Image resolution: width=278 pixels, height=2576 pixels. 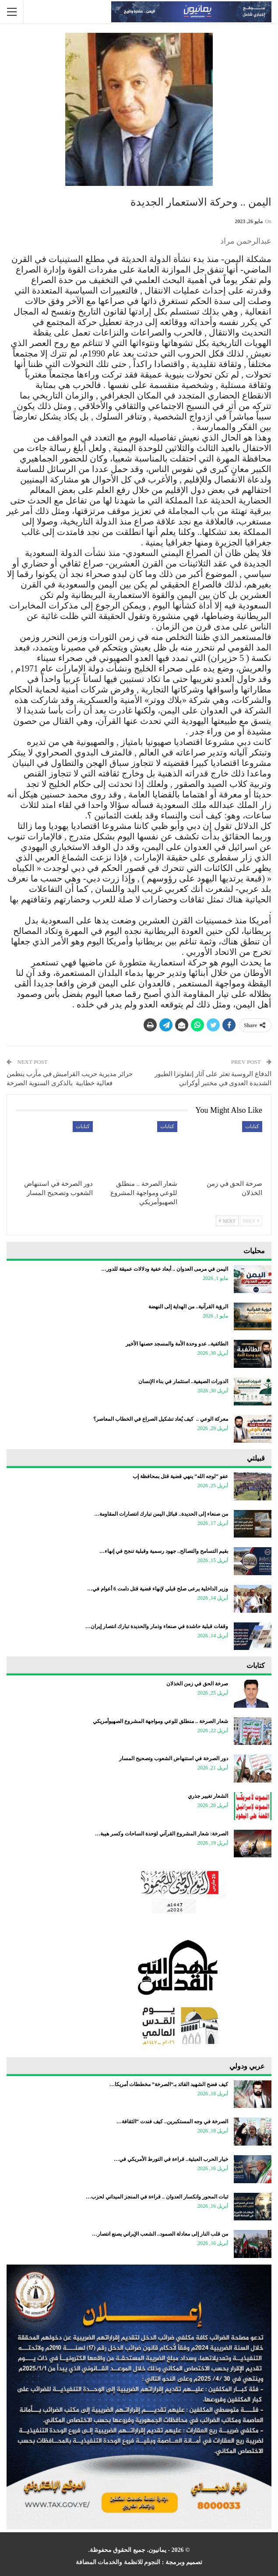 I want to click on شعار الصرخة .. منطلق للوعي ومواجهة المشروع الصهيوأمريكي, so click(x=160, y=1721).